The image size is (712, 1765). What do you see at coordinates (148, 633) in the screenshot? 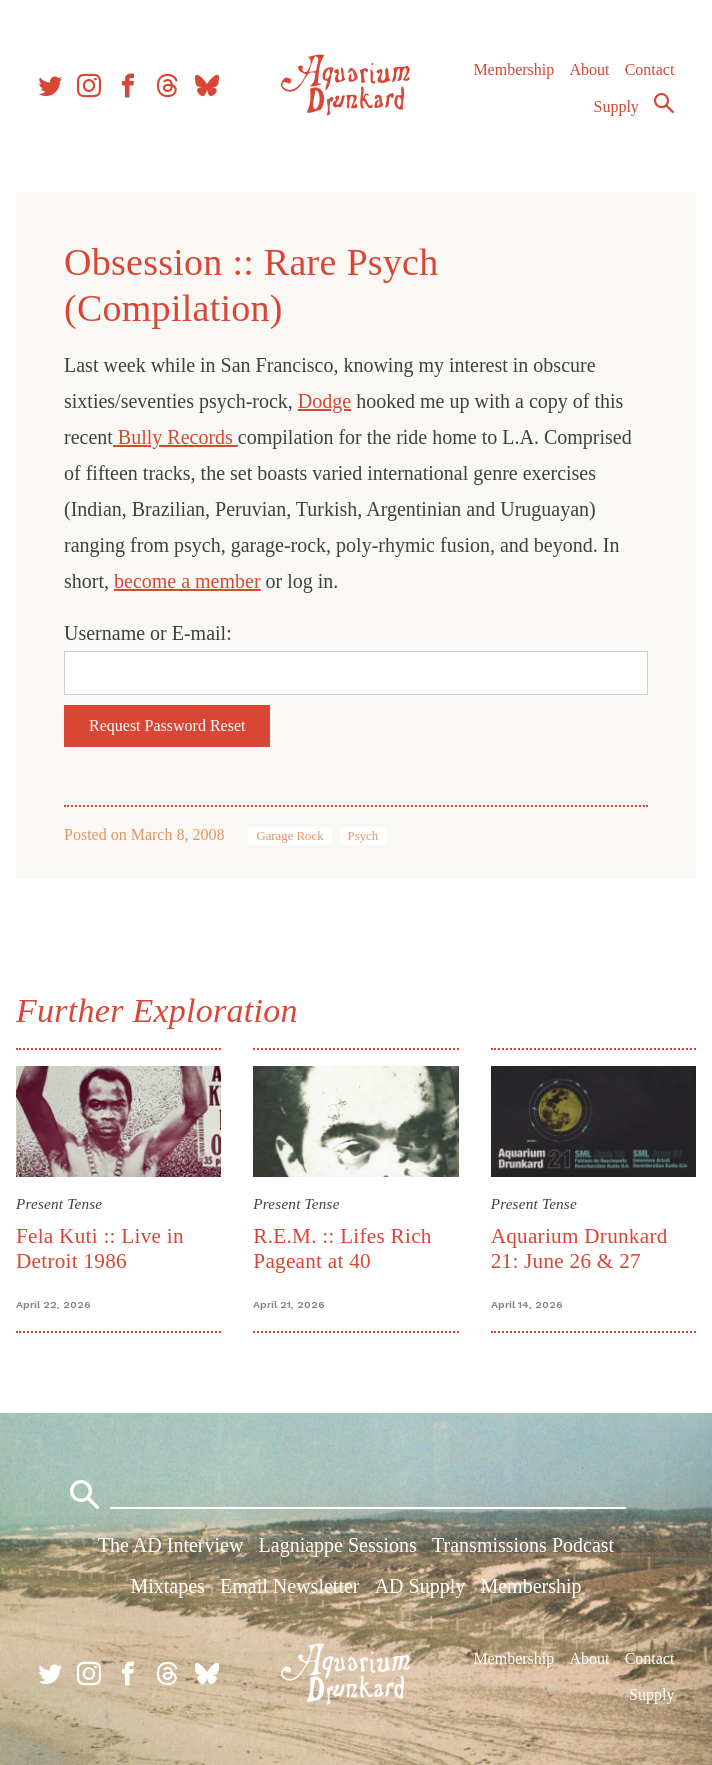
I see `Username or E-mail:` at bounding box center [148, 633].